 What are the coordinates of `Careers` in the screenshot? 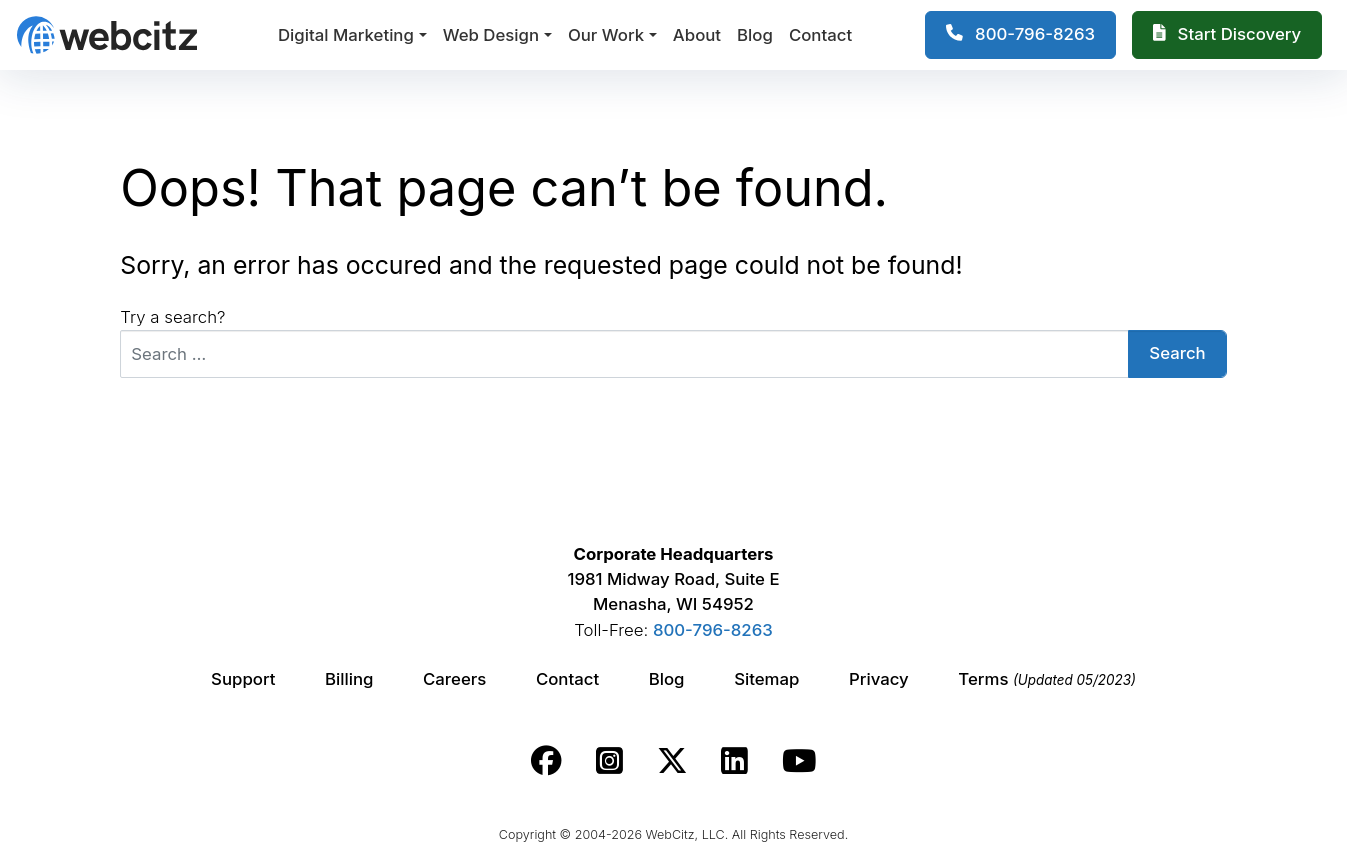 It's located at (454, 679).